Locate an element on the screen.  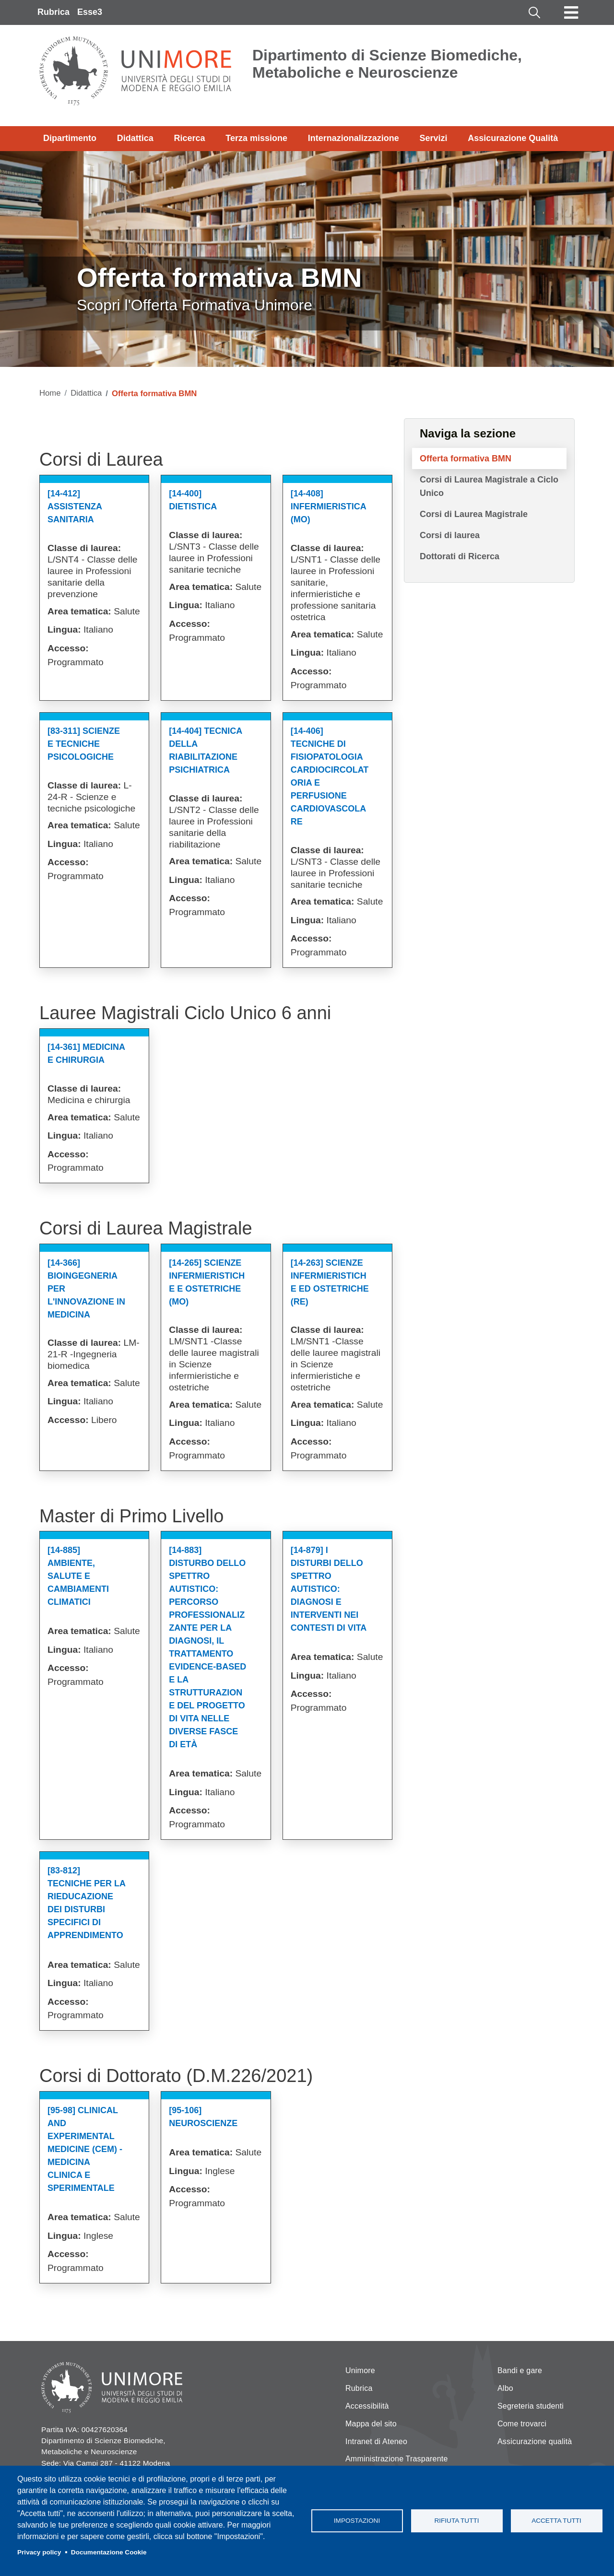
Corsi di Laurea Magistrale is located at coordinates (474, 514).